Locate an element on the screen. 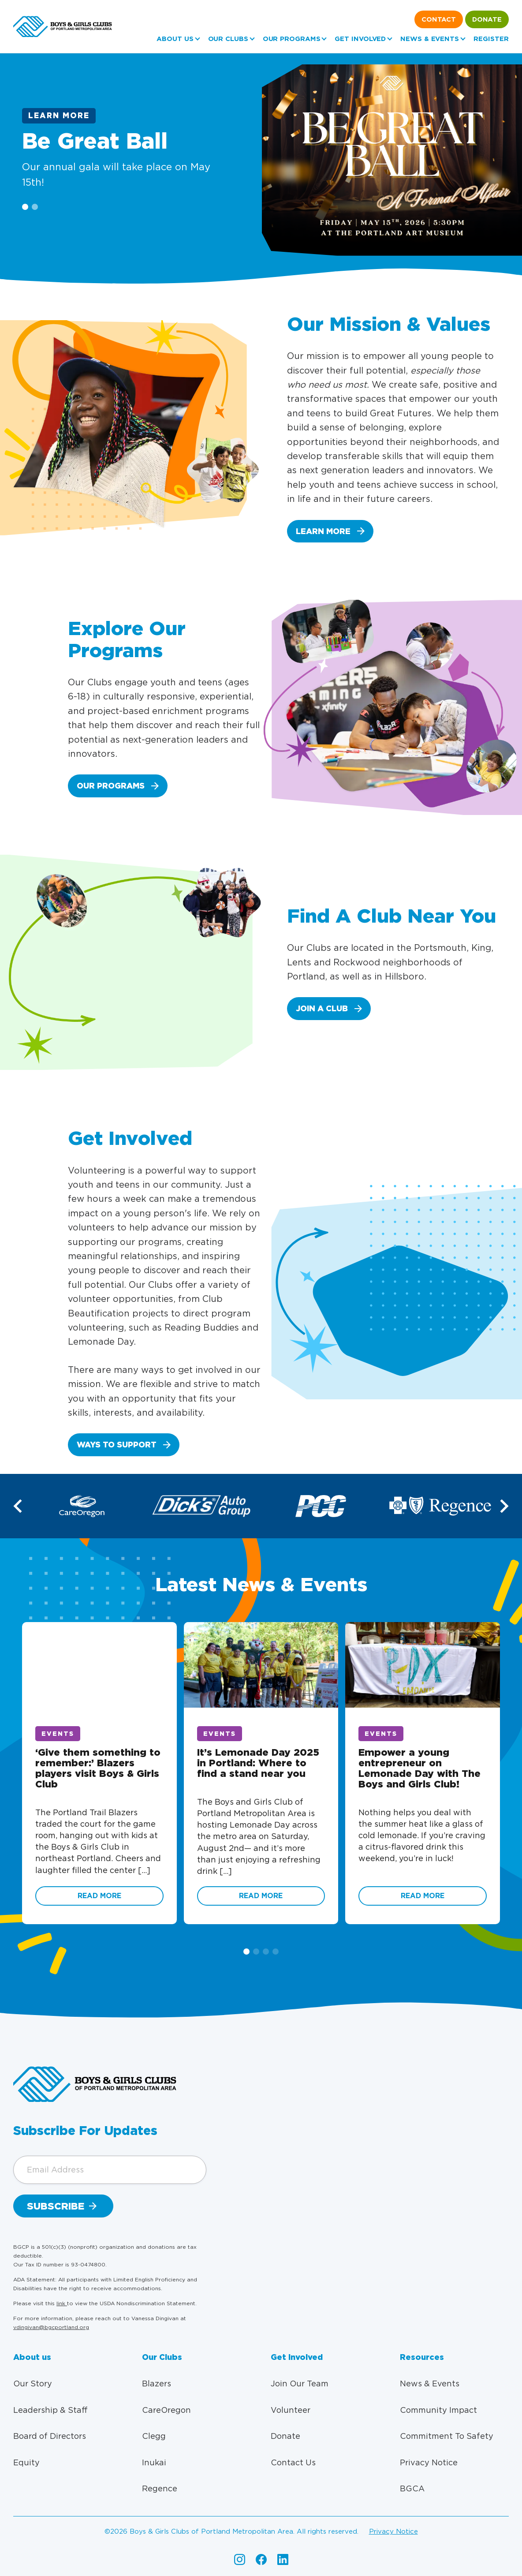 The height and width of the screenshot is (2576, 522). Read More is located at coordinates (99, 1896).